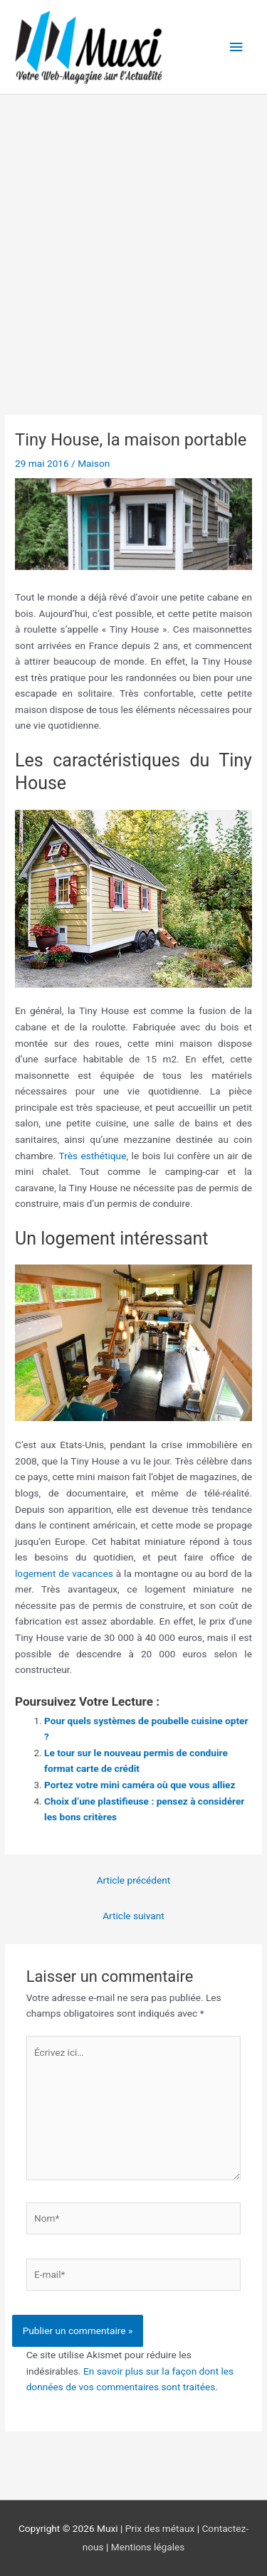 The image size is (267, 2576). I want to click on Article suivant, so click(133, 1915).